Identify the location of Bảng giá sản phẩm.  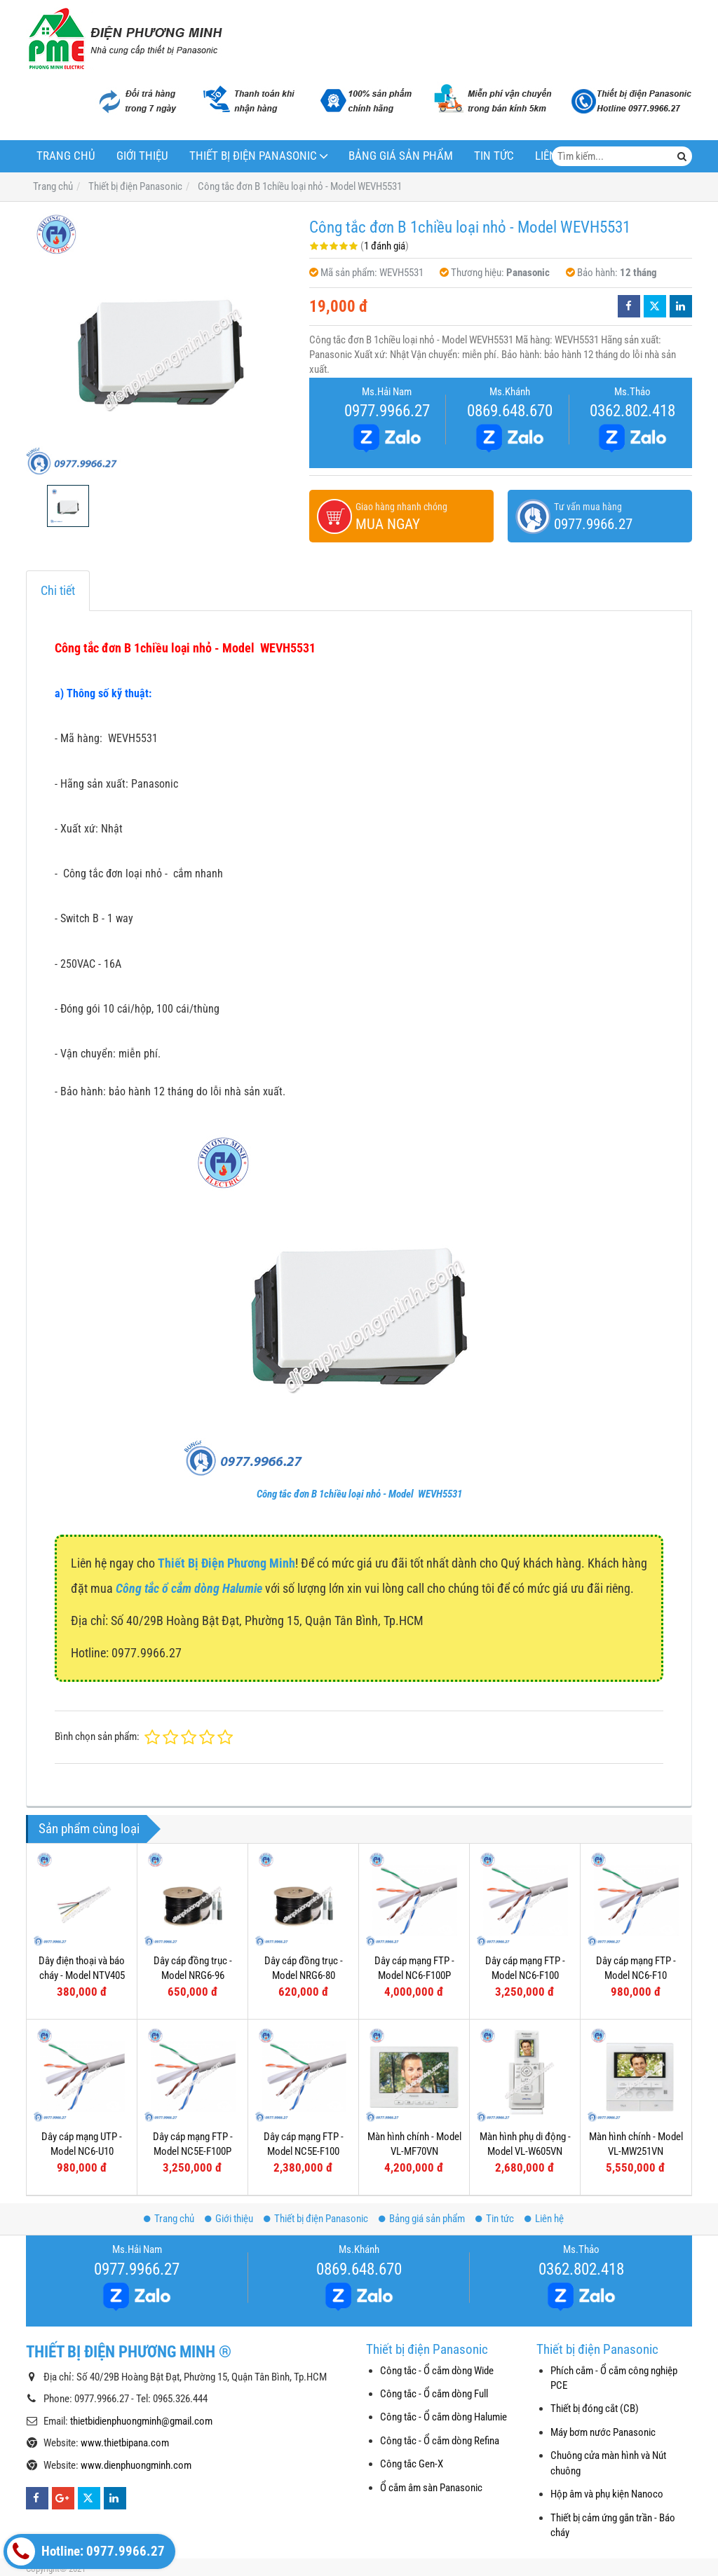
(400, 156).